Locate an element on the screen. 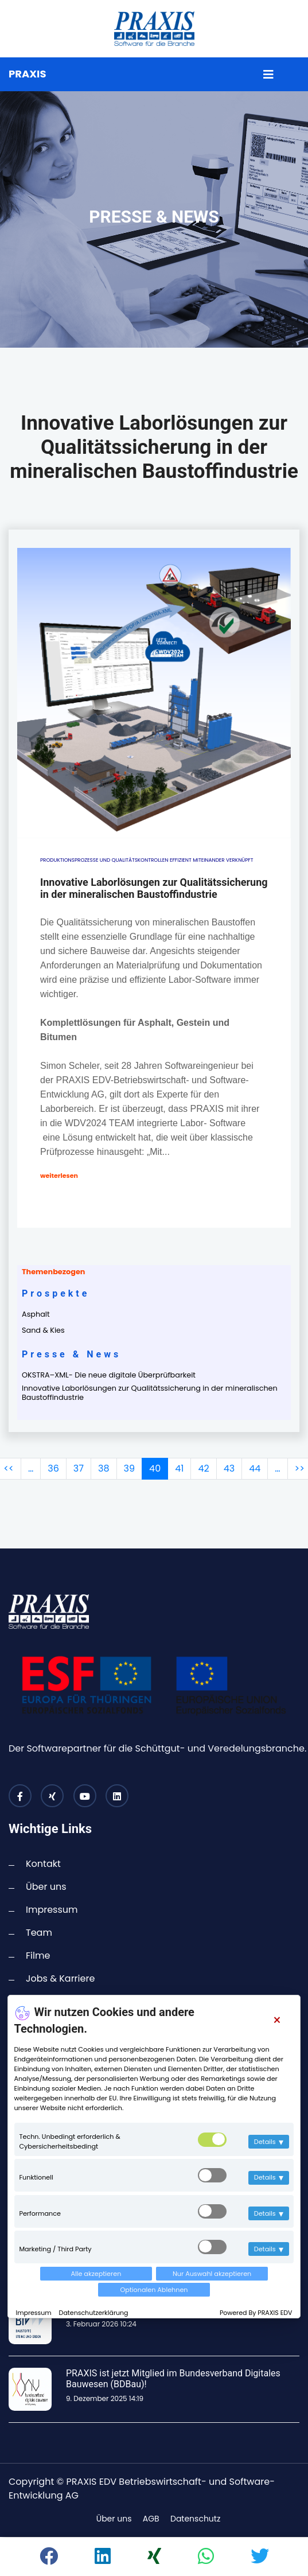 The image size is (308, 2576). Datenschutzerklärung is located at coordinates (93, 2312).